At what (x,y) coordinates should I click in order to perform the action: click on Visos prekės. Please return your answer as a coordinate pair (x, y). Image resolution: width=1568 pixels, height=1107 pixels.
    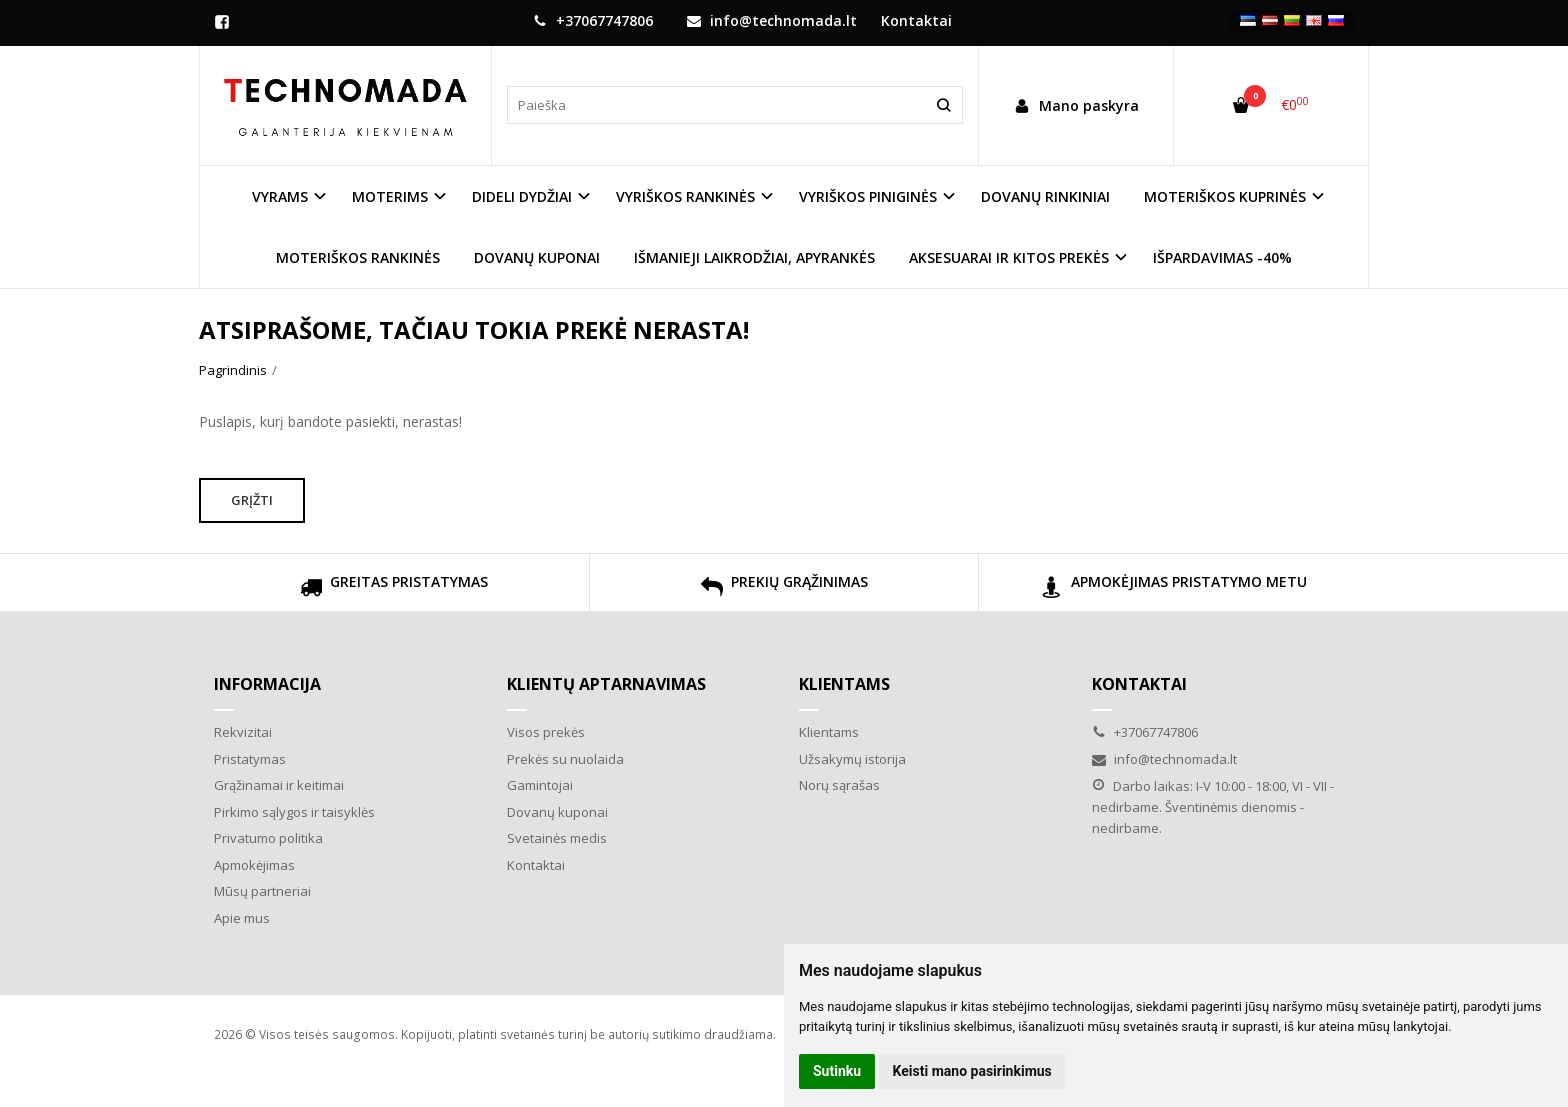
    Looking at the image, I should click on (546, 732).